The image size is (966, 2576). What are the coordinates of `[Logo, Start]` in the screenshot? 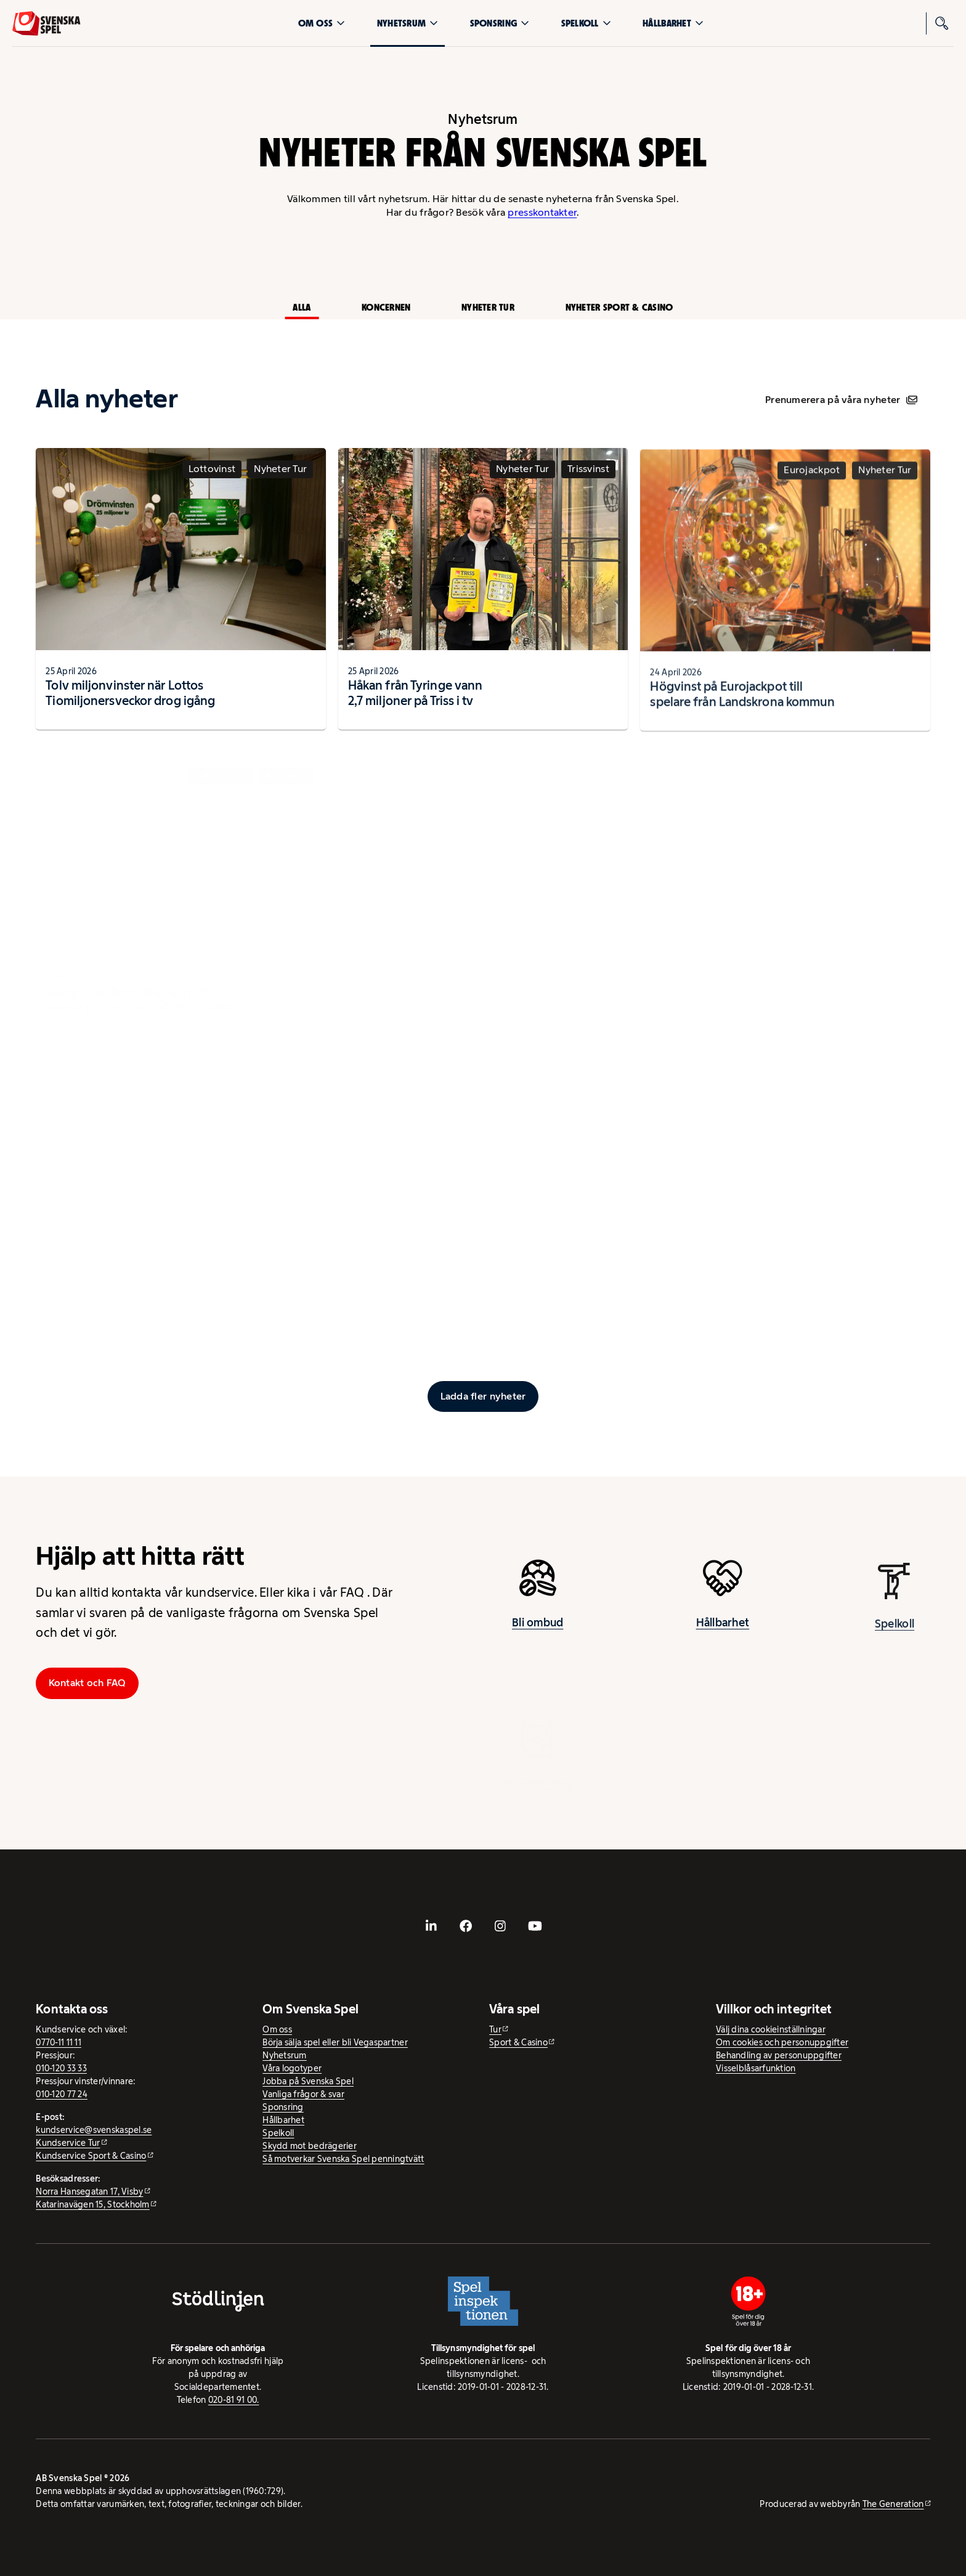 It's located at (46, 23).